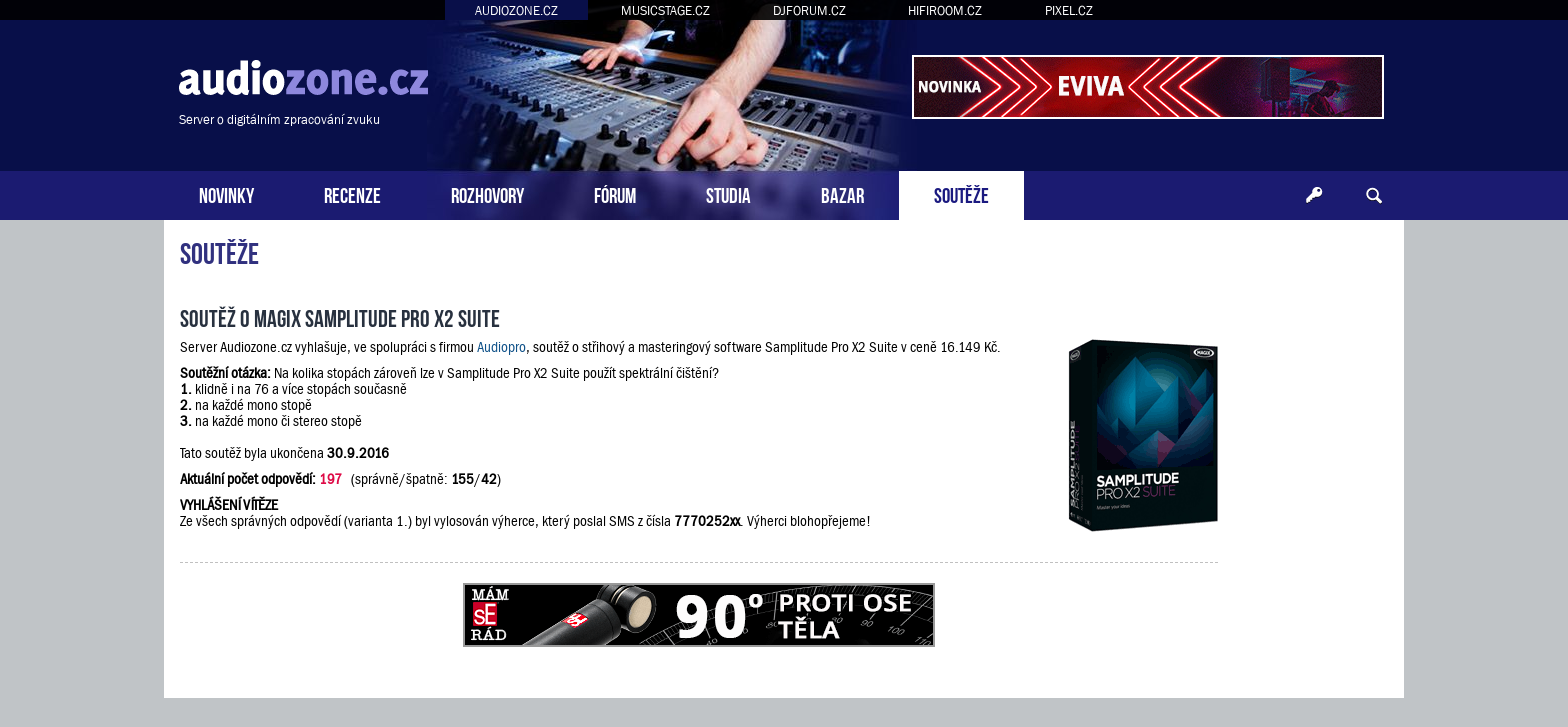 The height and width of the screenshot is (727, 1568). Describe the element at coordinates (501, 347) in the screenshot. I see `Audiopro` at that location.